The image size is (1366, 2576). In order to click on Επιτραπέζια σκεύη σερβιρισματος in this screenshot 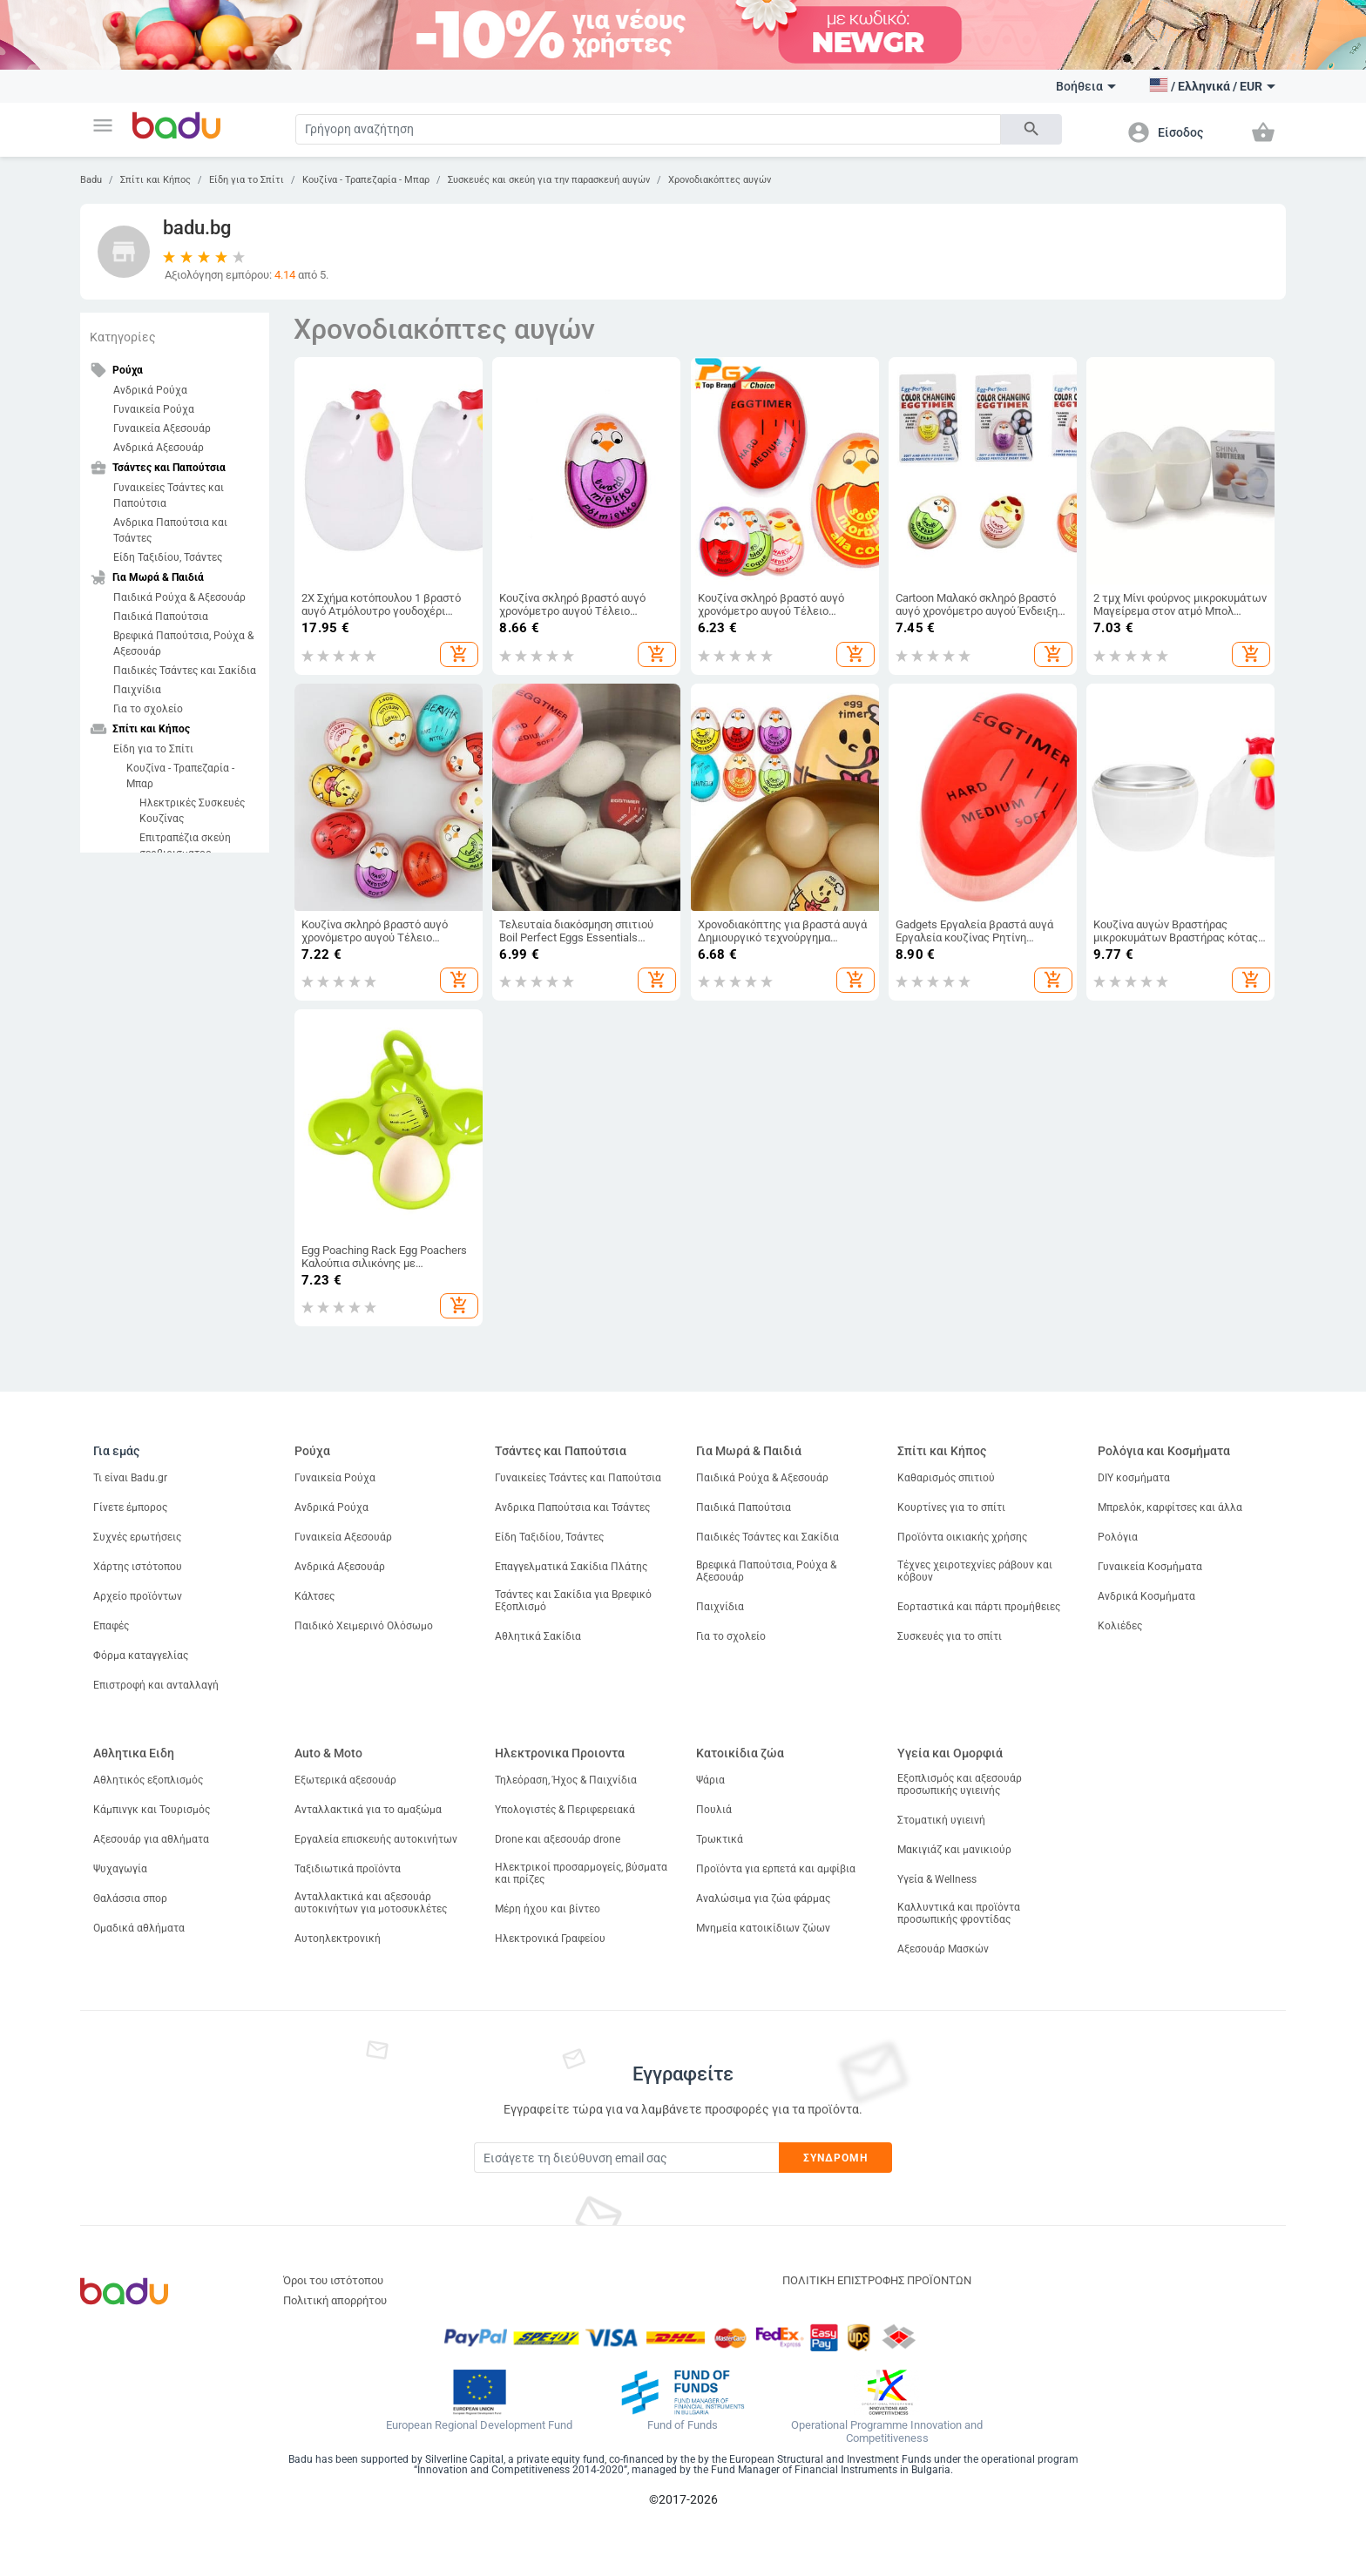, I will do `click(185, 846)`.